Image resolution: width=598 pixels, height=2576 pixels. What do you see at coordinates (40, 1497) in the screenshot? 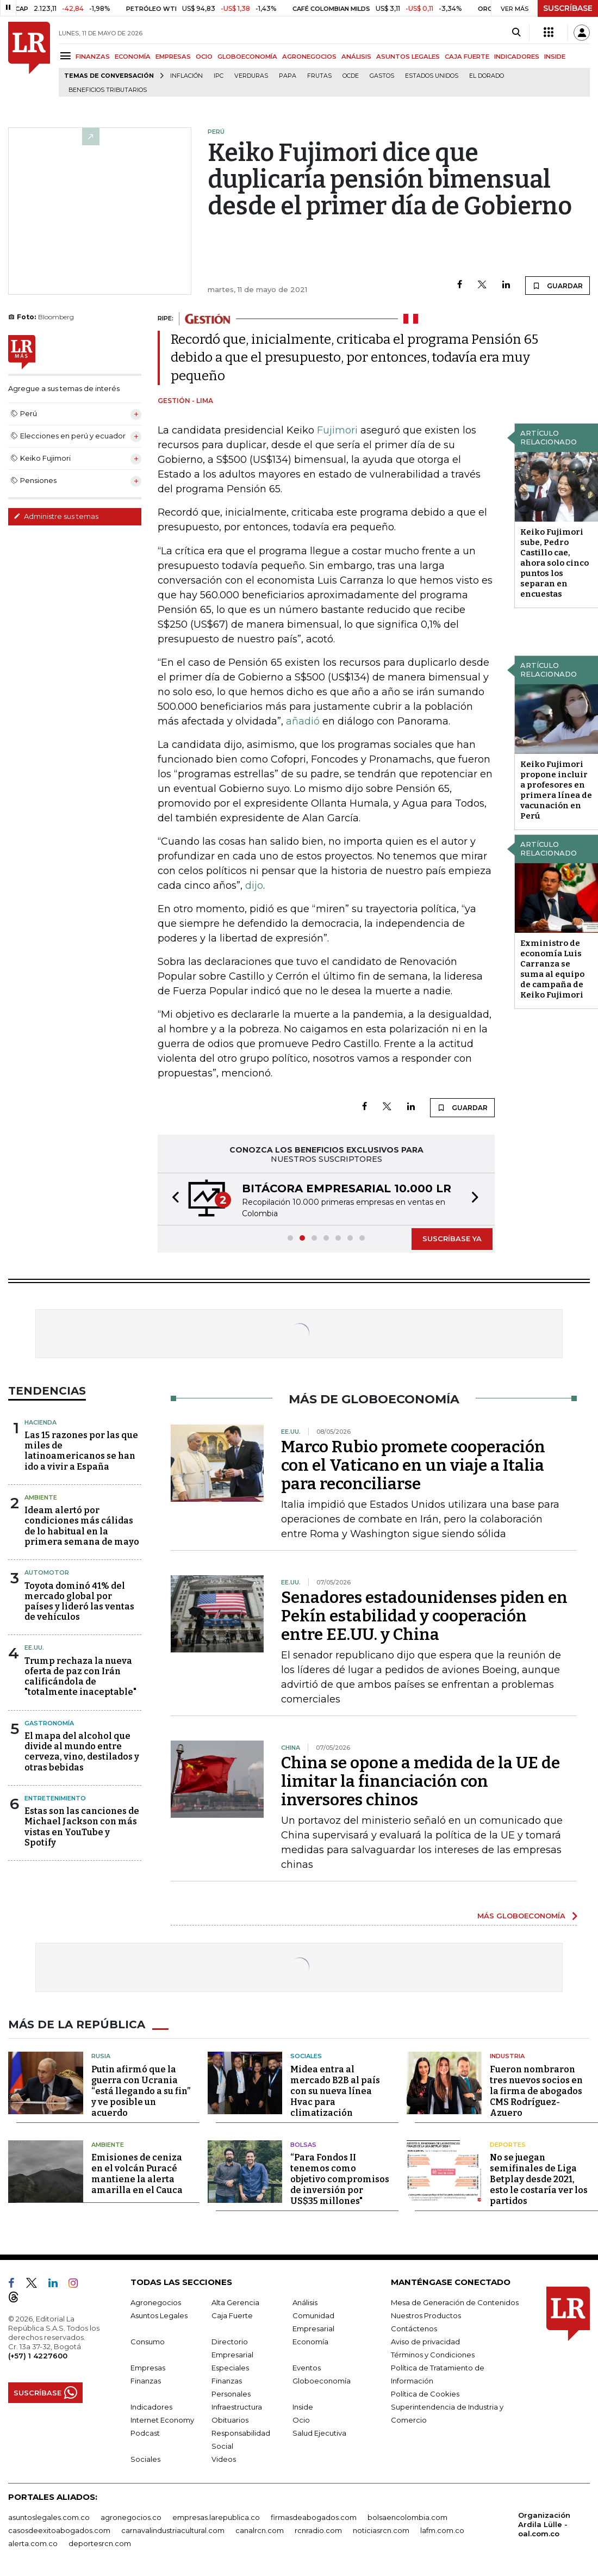
I see `Ambiente` at bounding box center [40, 1497].